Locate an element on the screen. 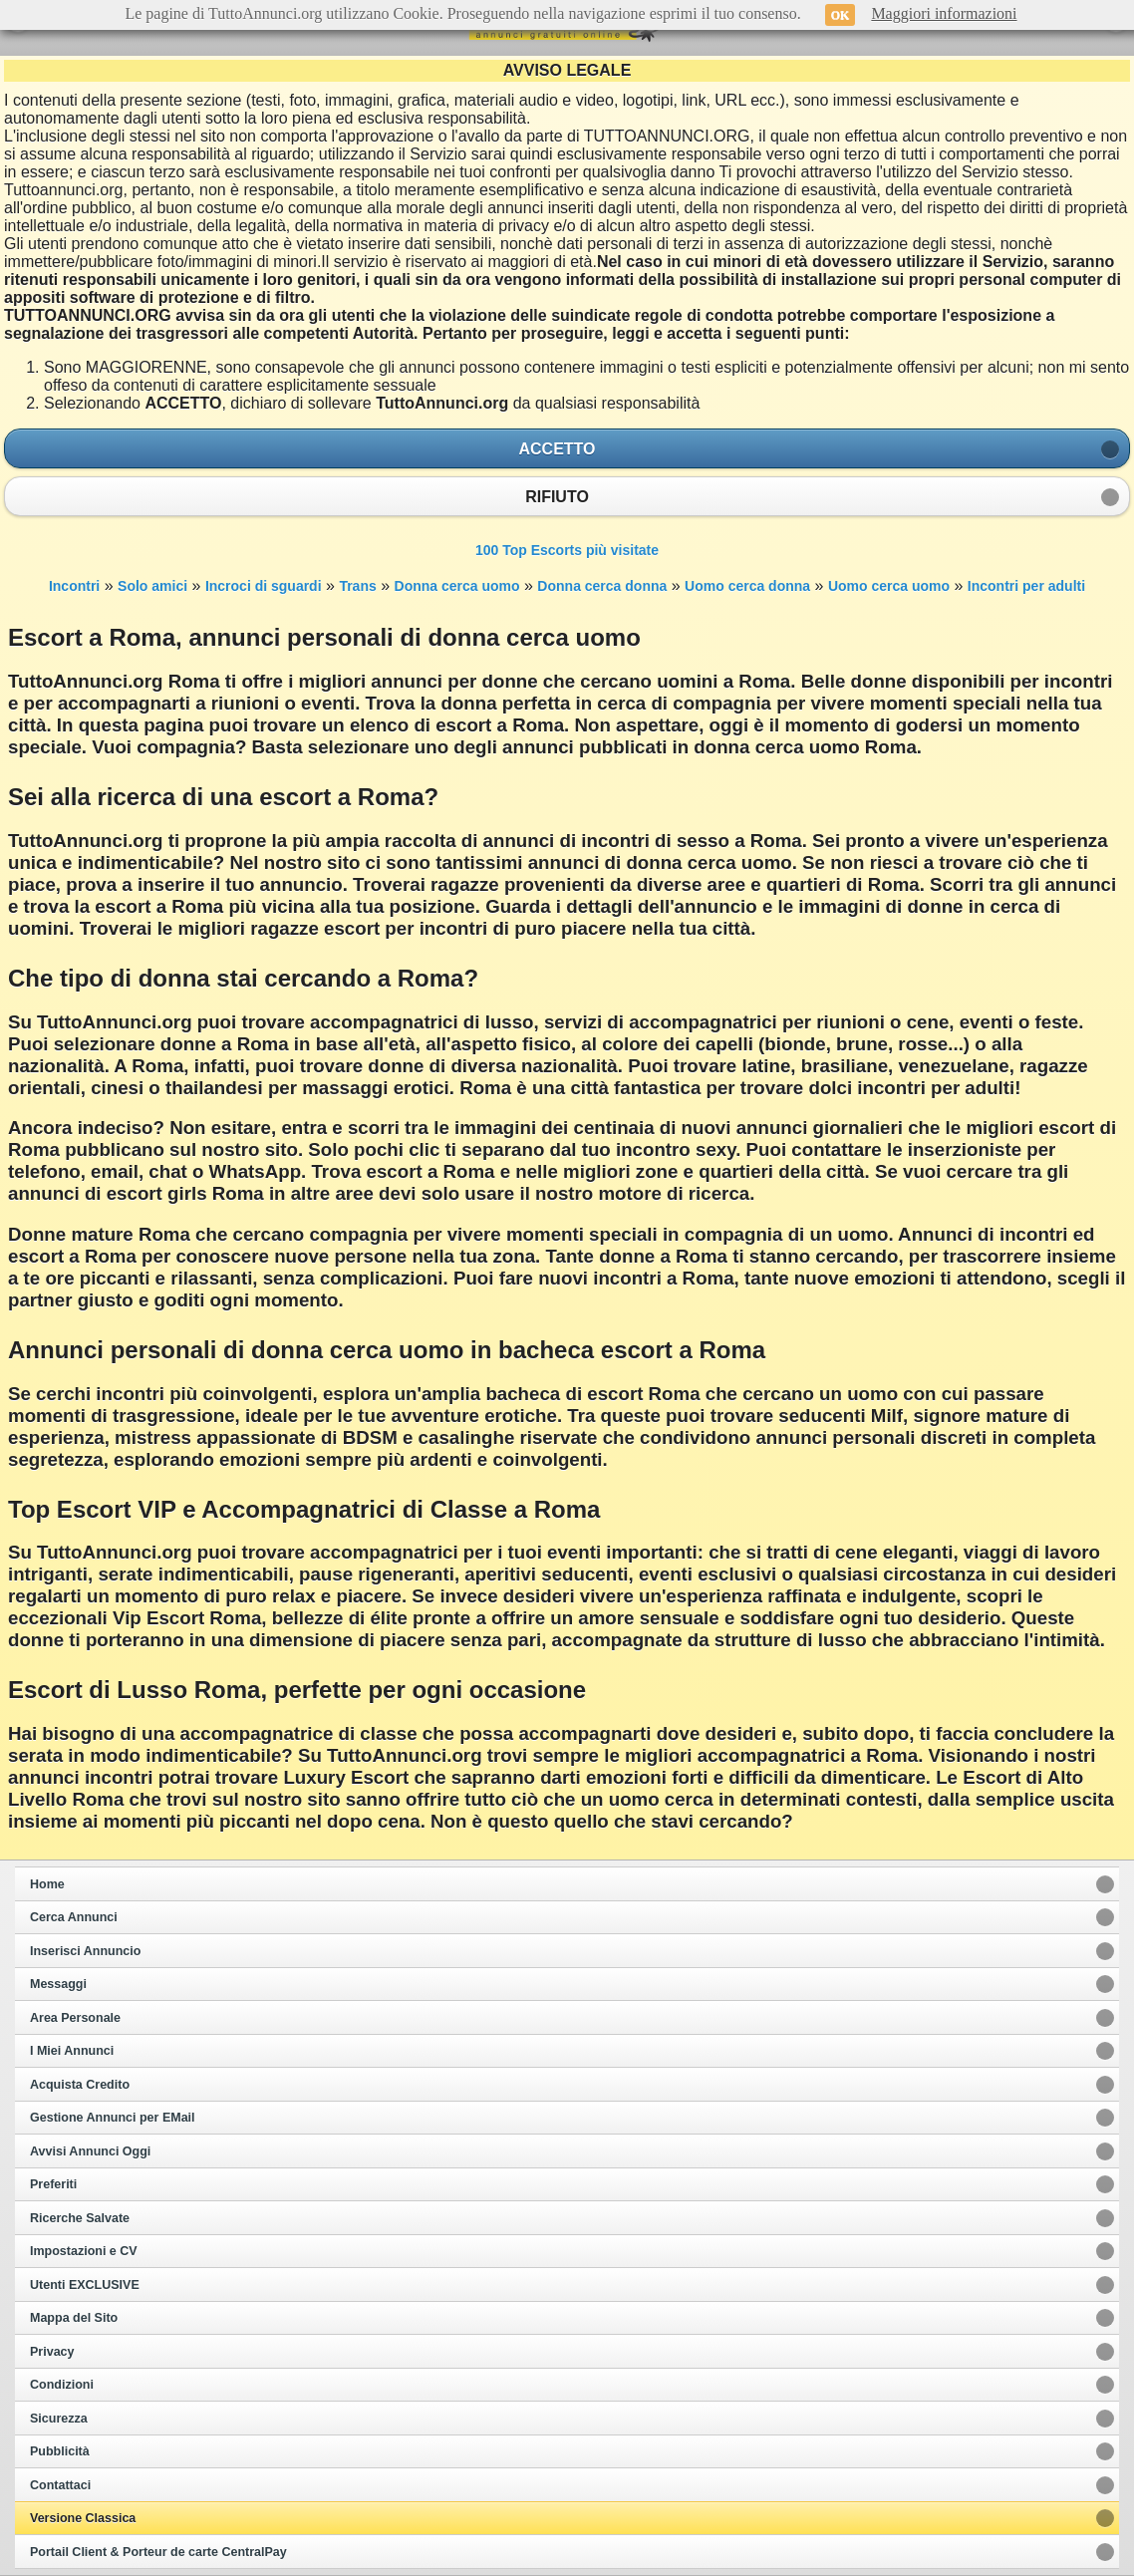  Gestione Annunci per EMail is located at coordinates (112, 2118).